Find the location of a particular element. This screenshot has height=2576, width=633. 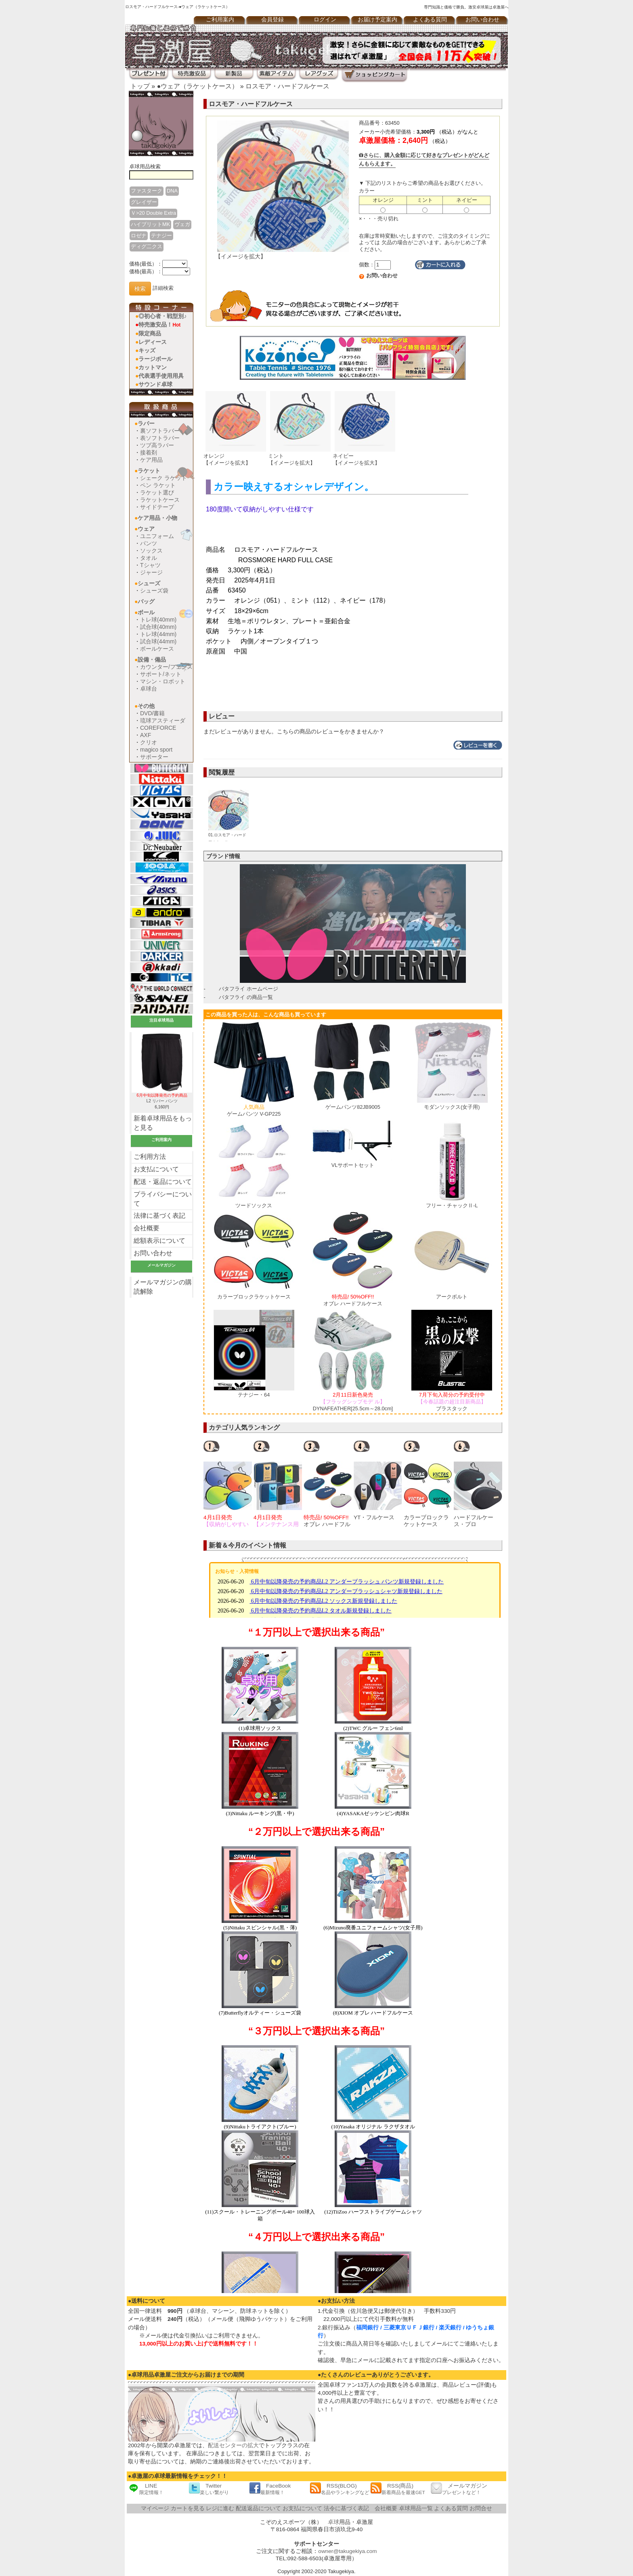

総額表示について is located at coordinates (159, 1240).